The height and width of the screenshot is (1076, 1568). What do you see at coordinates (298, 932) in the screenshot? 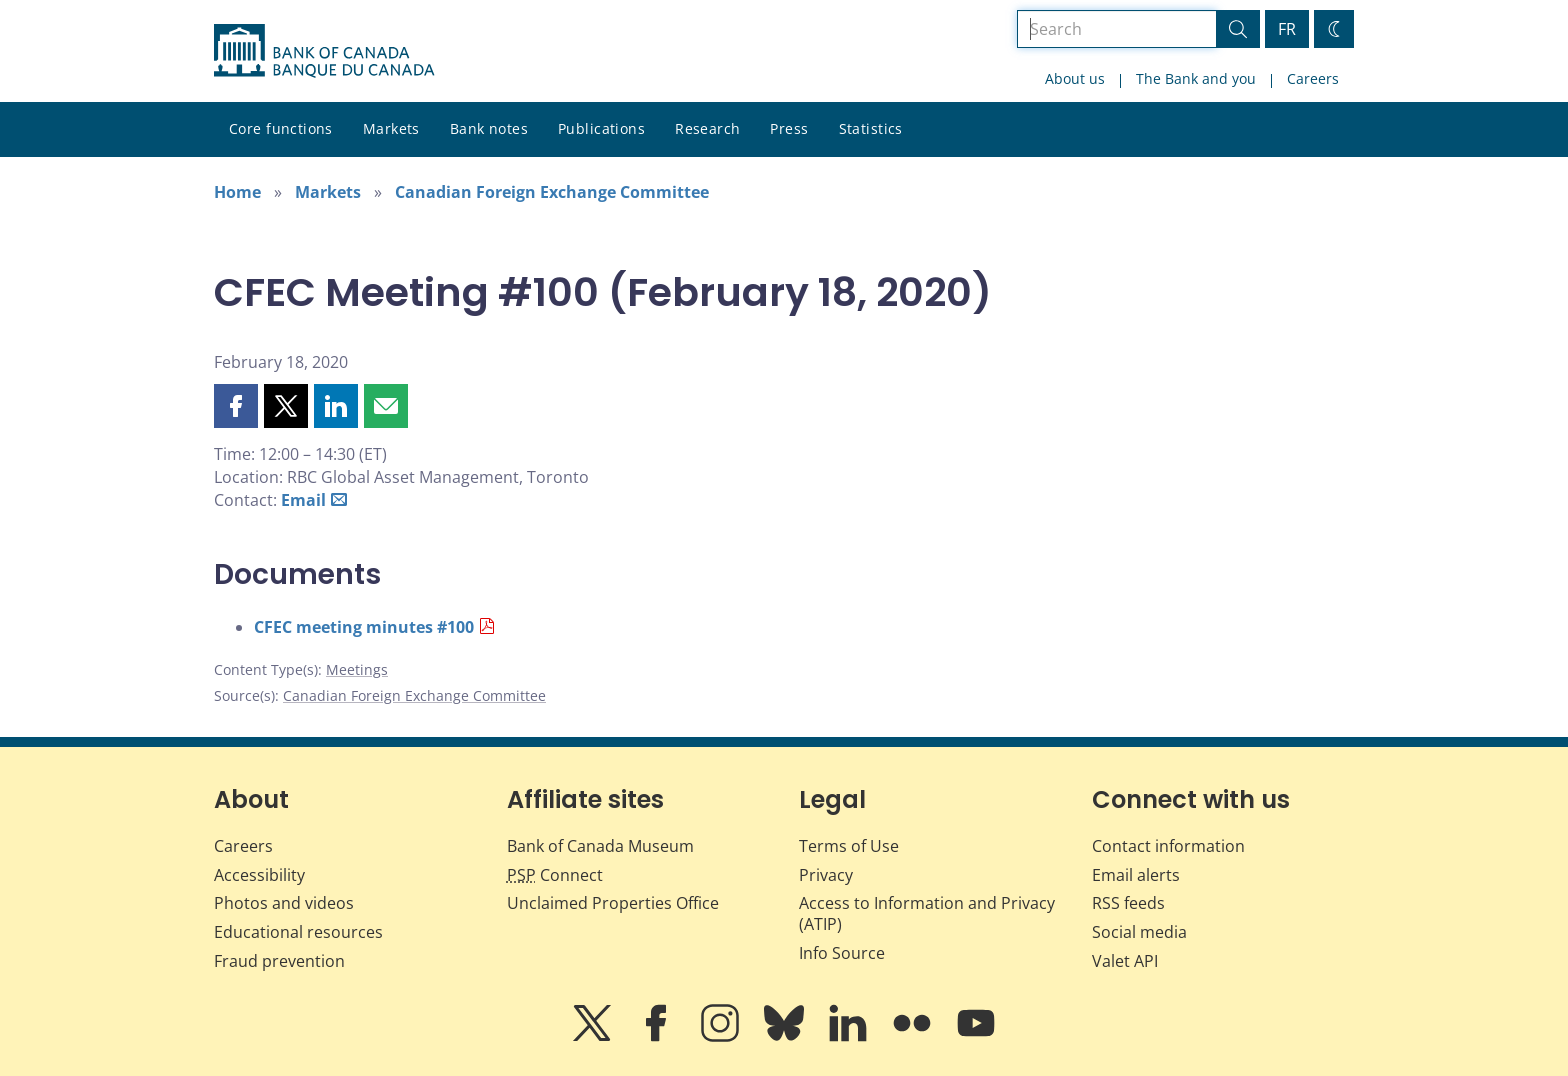
I see `Educational resources` at bounding box center [298, 932].